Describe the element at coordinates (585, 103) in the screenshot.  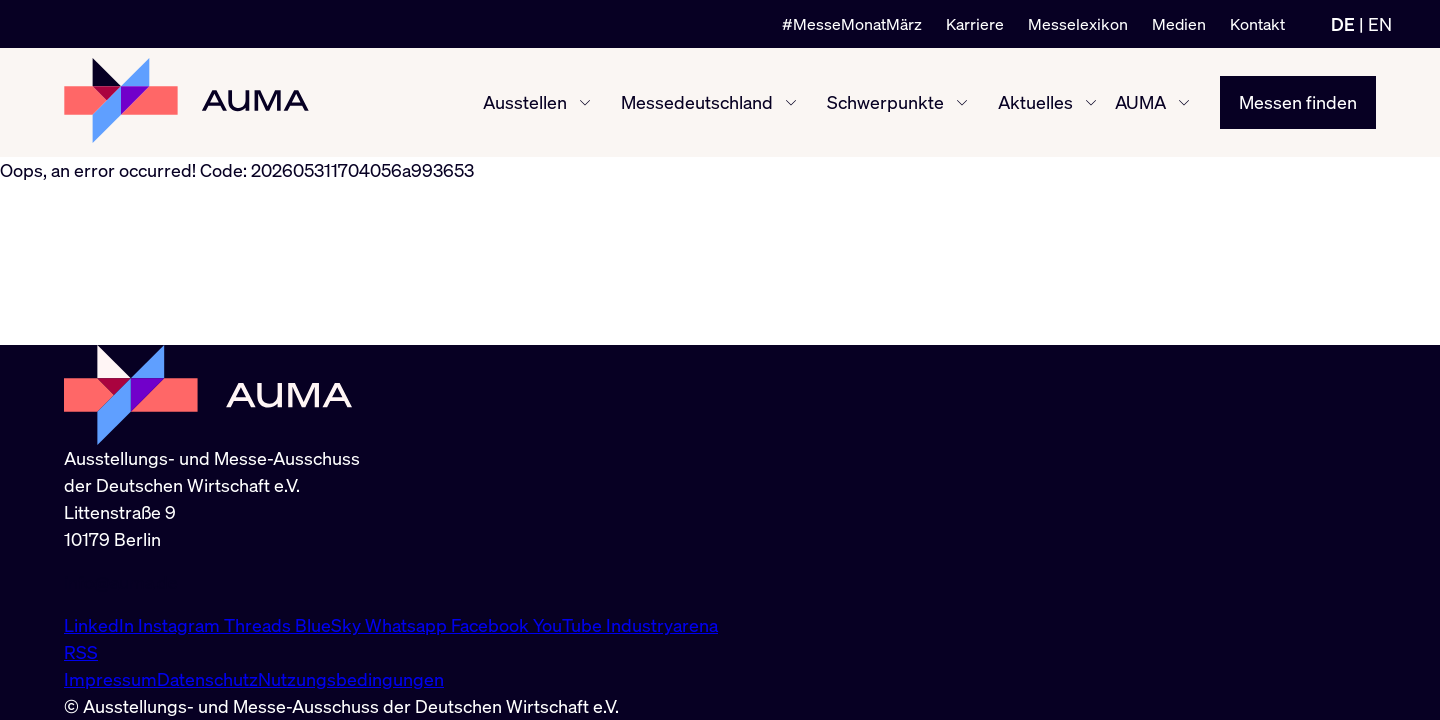
I see `[Ausstellen ein-/ausblenden]` at that location.